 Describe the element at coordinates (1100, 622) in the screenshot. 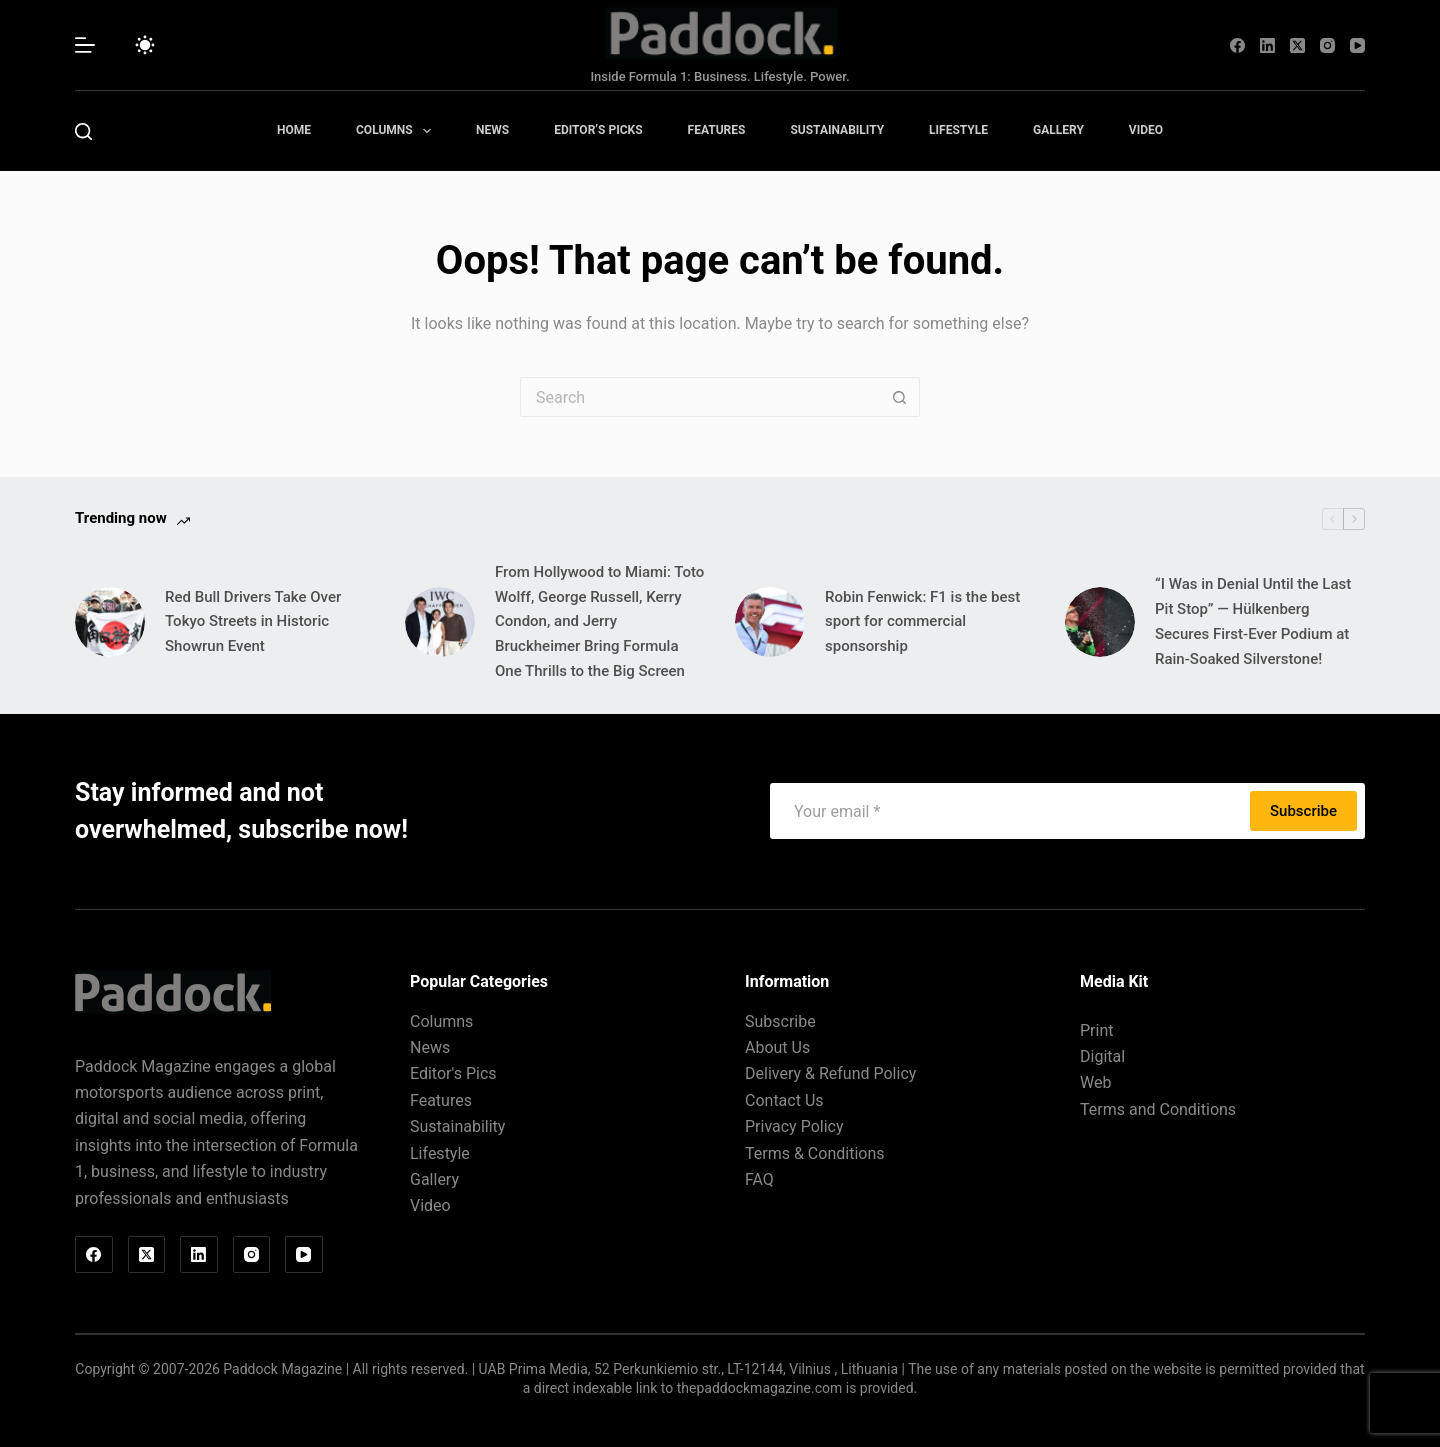

I see `[“I Was in Denial Until the Last Pit Stop” — Hülkenberg Secures First-Ever Podium at Rain-Soaked Silverstone!]` at that location.